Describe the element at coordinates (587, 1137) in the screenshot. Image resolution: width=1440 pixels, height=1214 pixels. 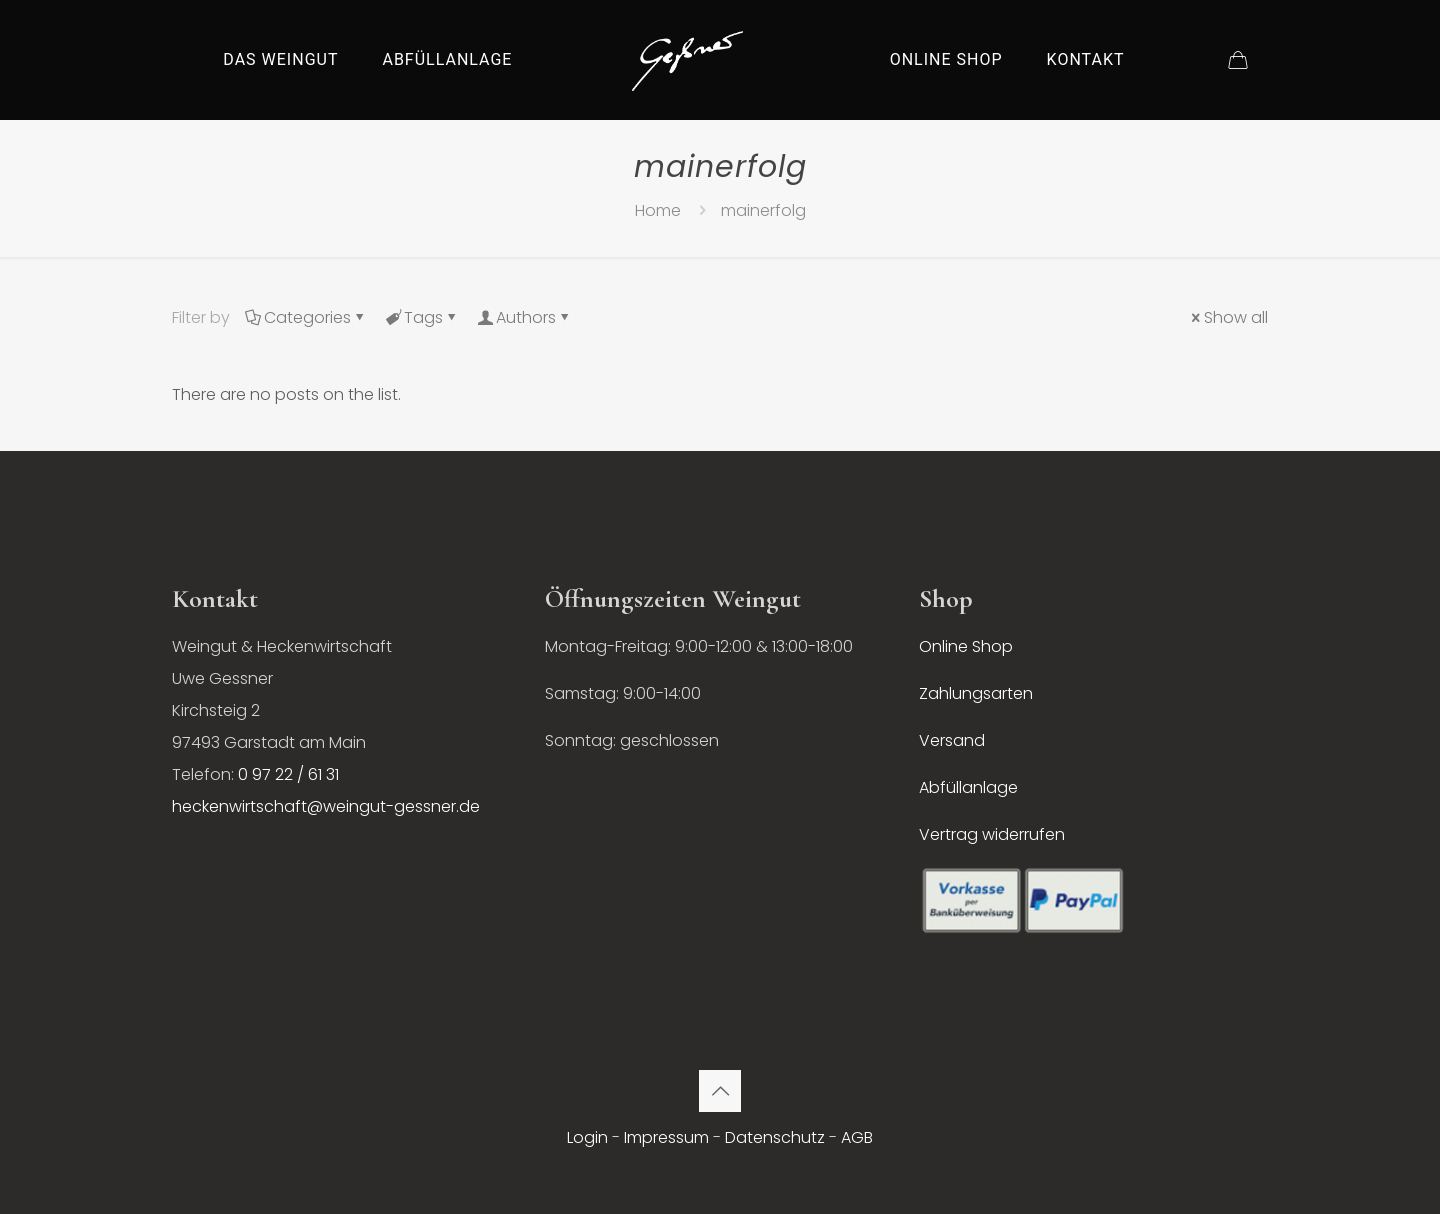
I see `Login` at that location.